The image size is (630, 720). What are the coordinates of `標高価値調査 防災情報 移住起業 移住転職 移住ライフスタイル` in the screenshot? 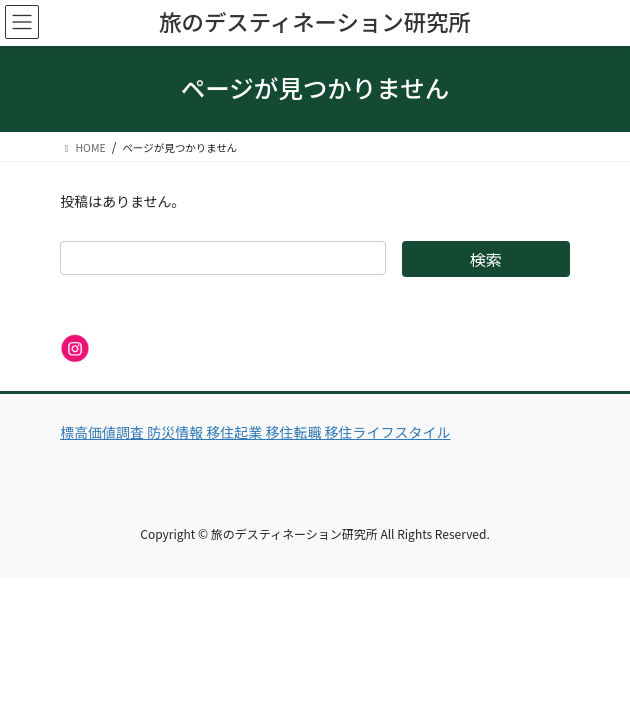 It's located at (255, 432).